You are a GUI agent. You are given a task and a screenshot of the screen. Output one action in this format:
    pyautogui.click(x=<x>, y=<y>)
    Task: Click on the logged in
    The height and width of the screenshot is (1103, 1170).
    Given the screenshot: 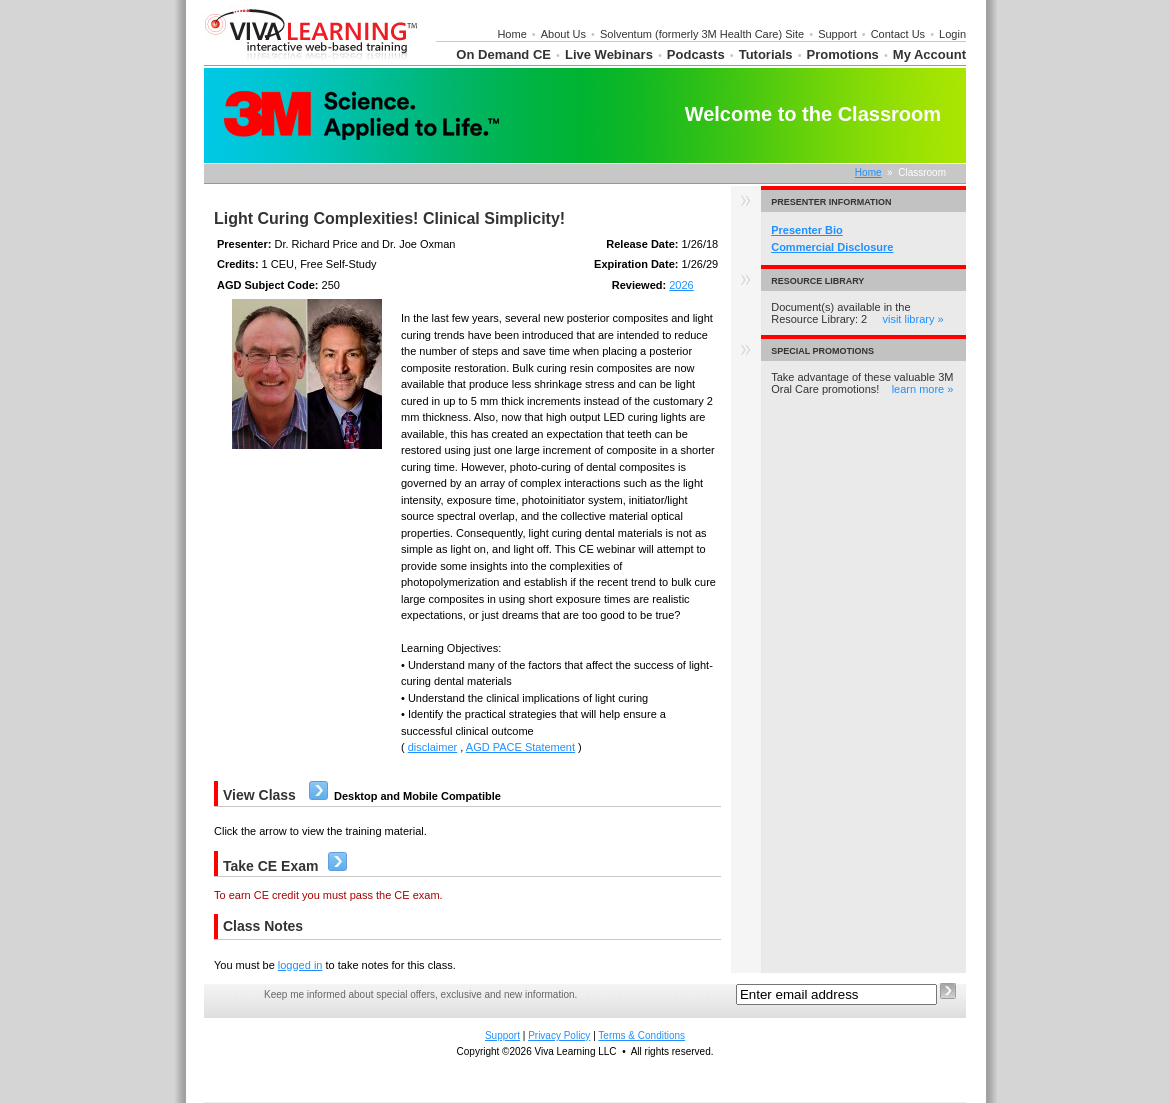 What is the action you would take?
    pyautogui.click(x=300, y=965)
    